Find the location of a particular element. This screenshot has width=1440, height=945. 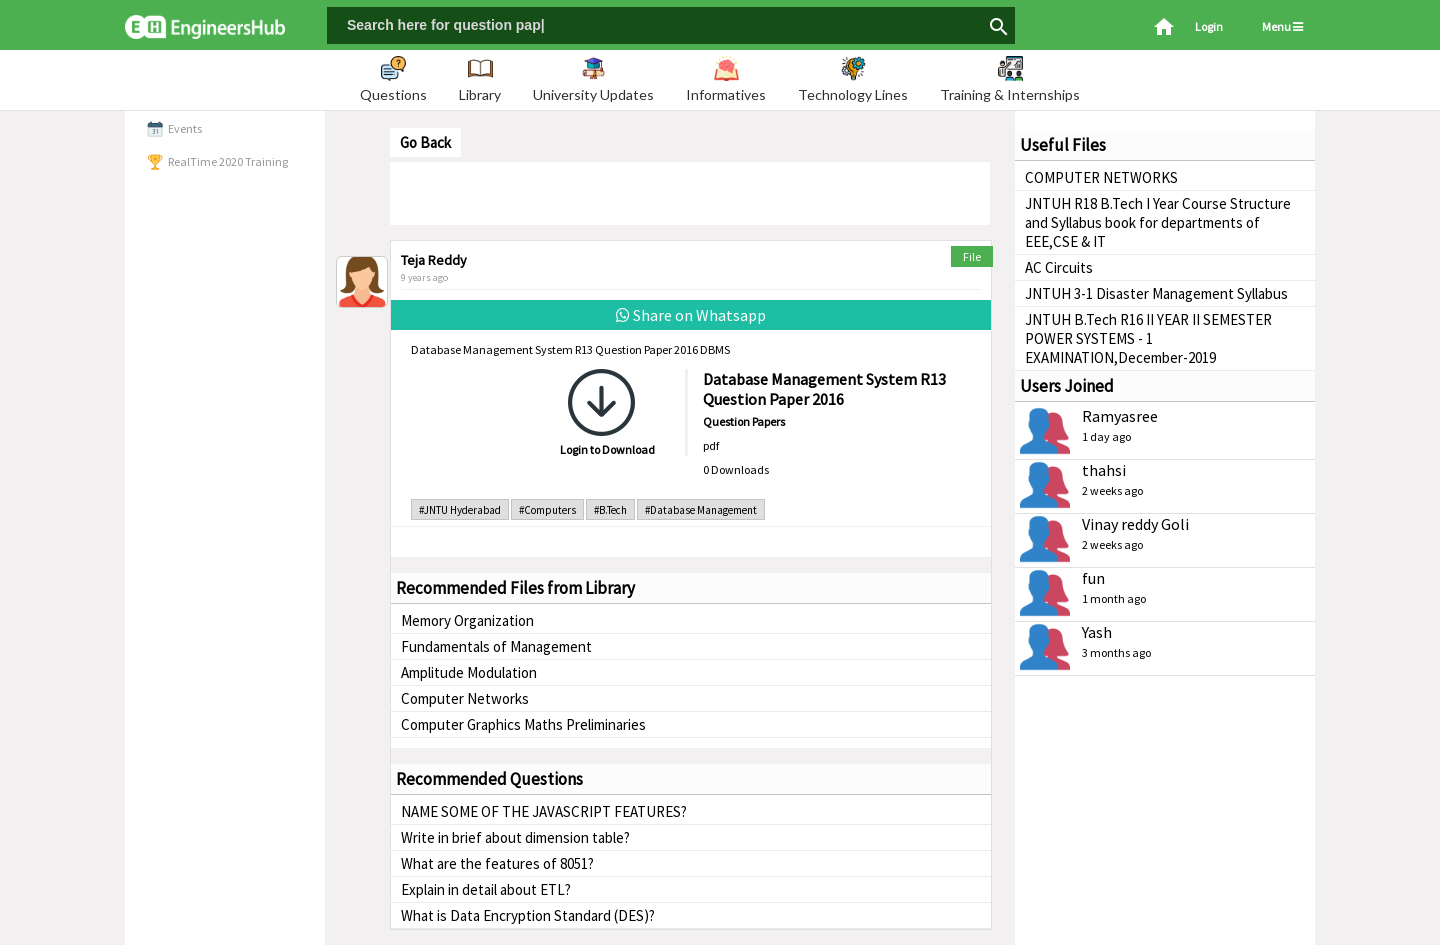

COMPUTER NETWORKS is located at coordinates (1101, 177).